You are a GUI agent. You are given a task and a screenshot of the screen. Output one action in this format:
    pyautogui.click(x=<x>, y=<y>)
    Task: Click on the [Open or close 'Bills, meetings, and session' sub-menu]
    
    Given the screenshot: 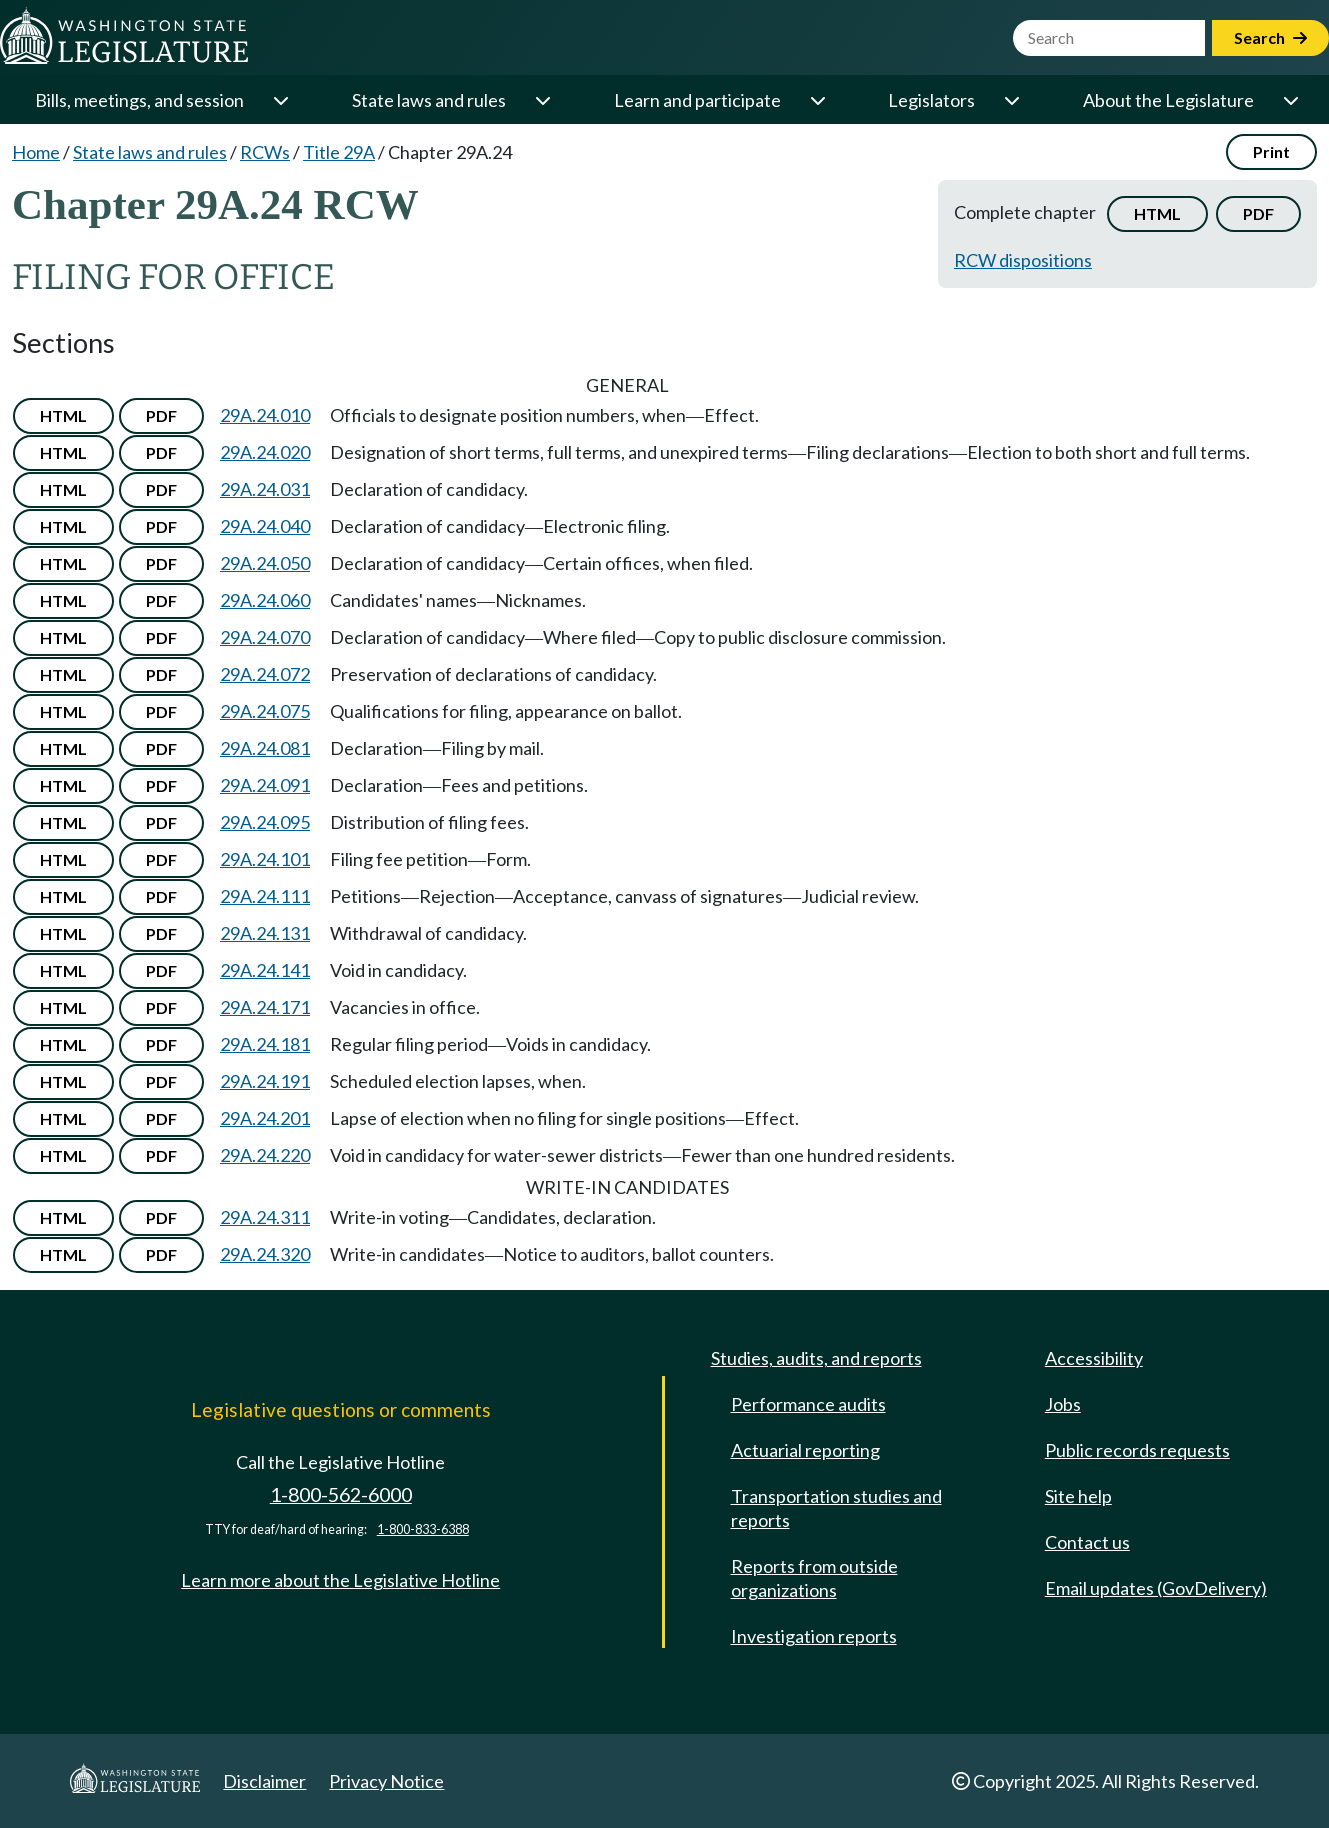 What is the action you would take?
    pyautogui.click(x=280, y=100)
    